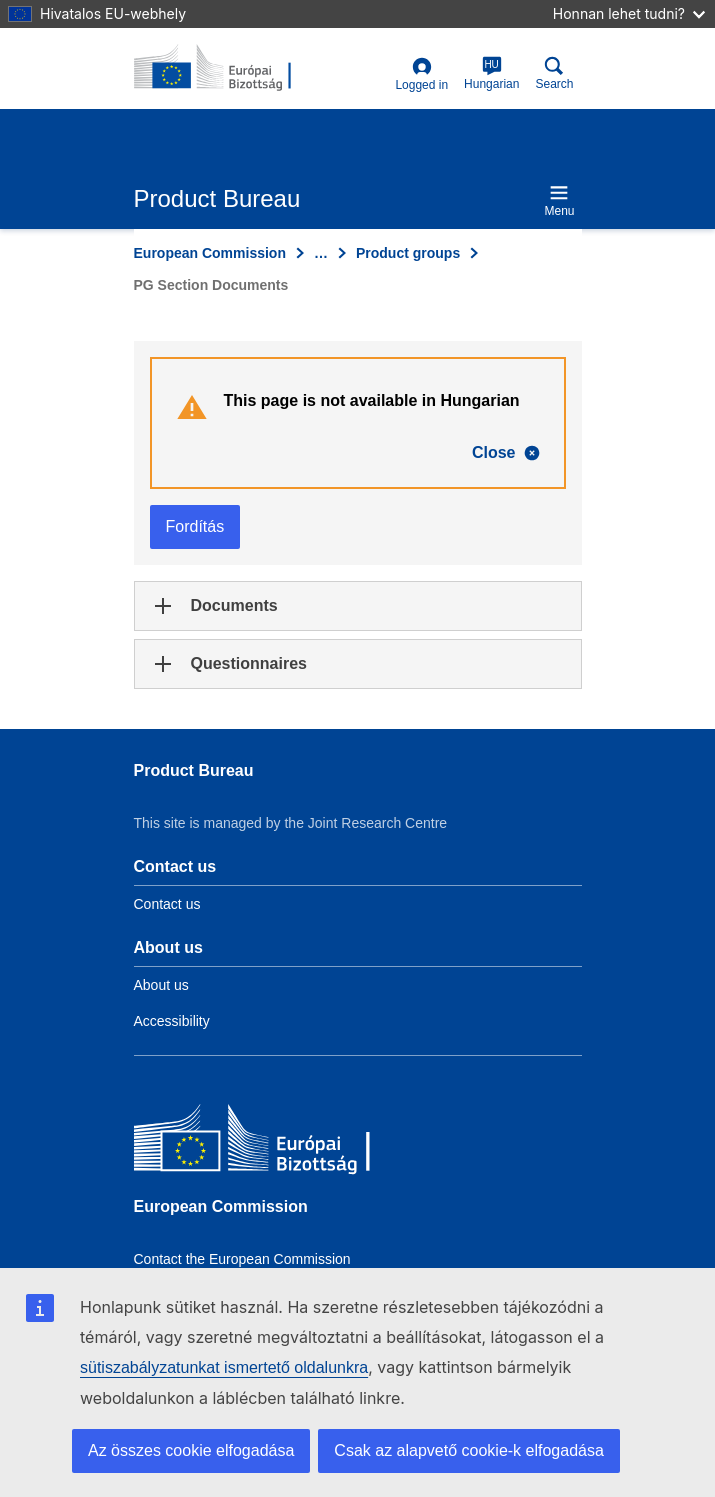 This screenshot has height=1497, width=715. I want to click on European Commission, so click(210, 253).